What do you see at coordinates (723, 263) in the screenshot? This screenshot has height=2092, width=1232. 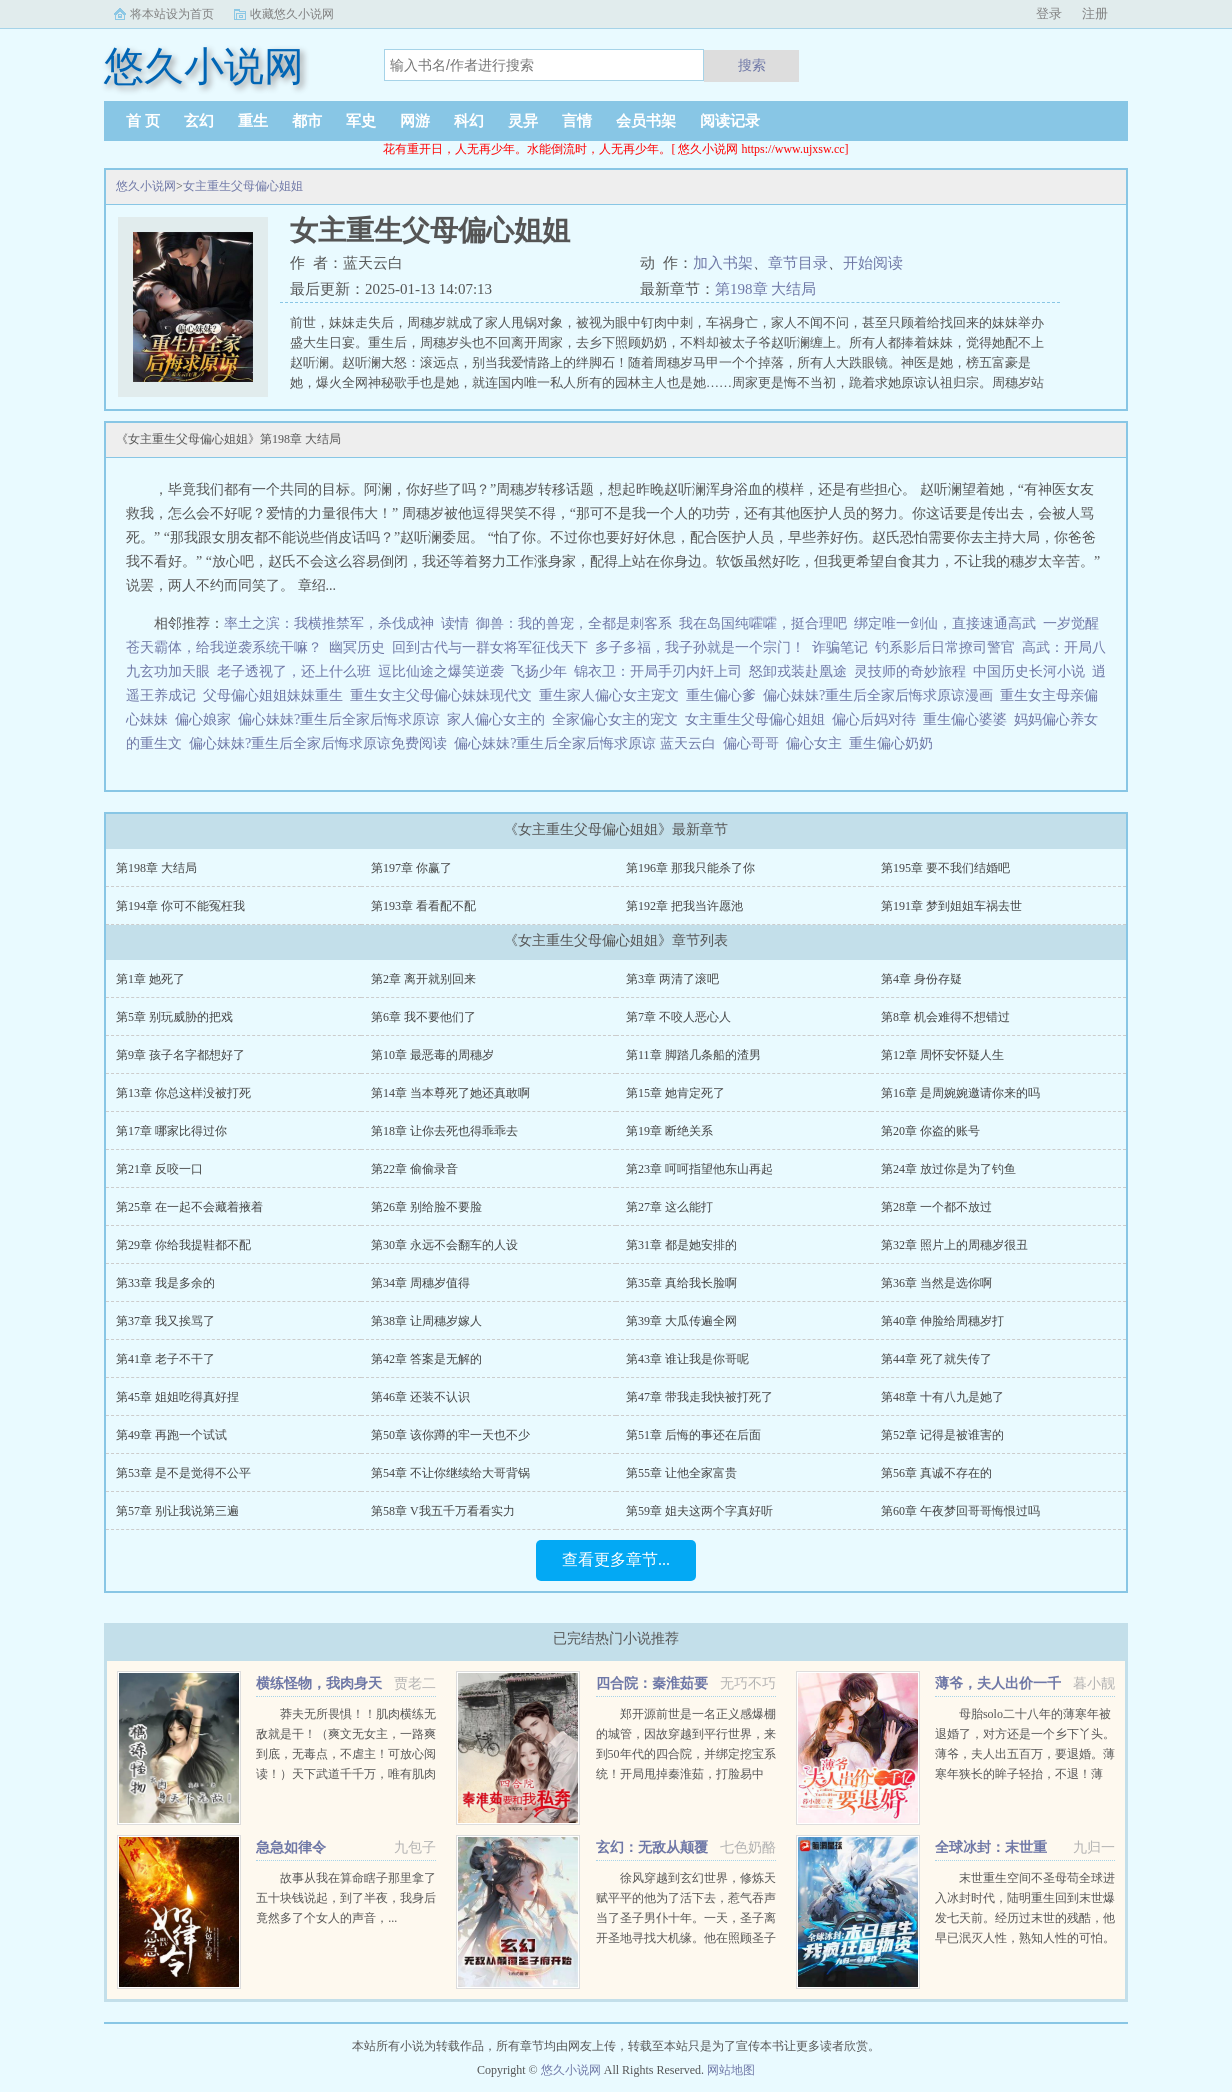 I see `加入书架` at bounding box center [723, 263].